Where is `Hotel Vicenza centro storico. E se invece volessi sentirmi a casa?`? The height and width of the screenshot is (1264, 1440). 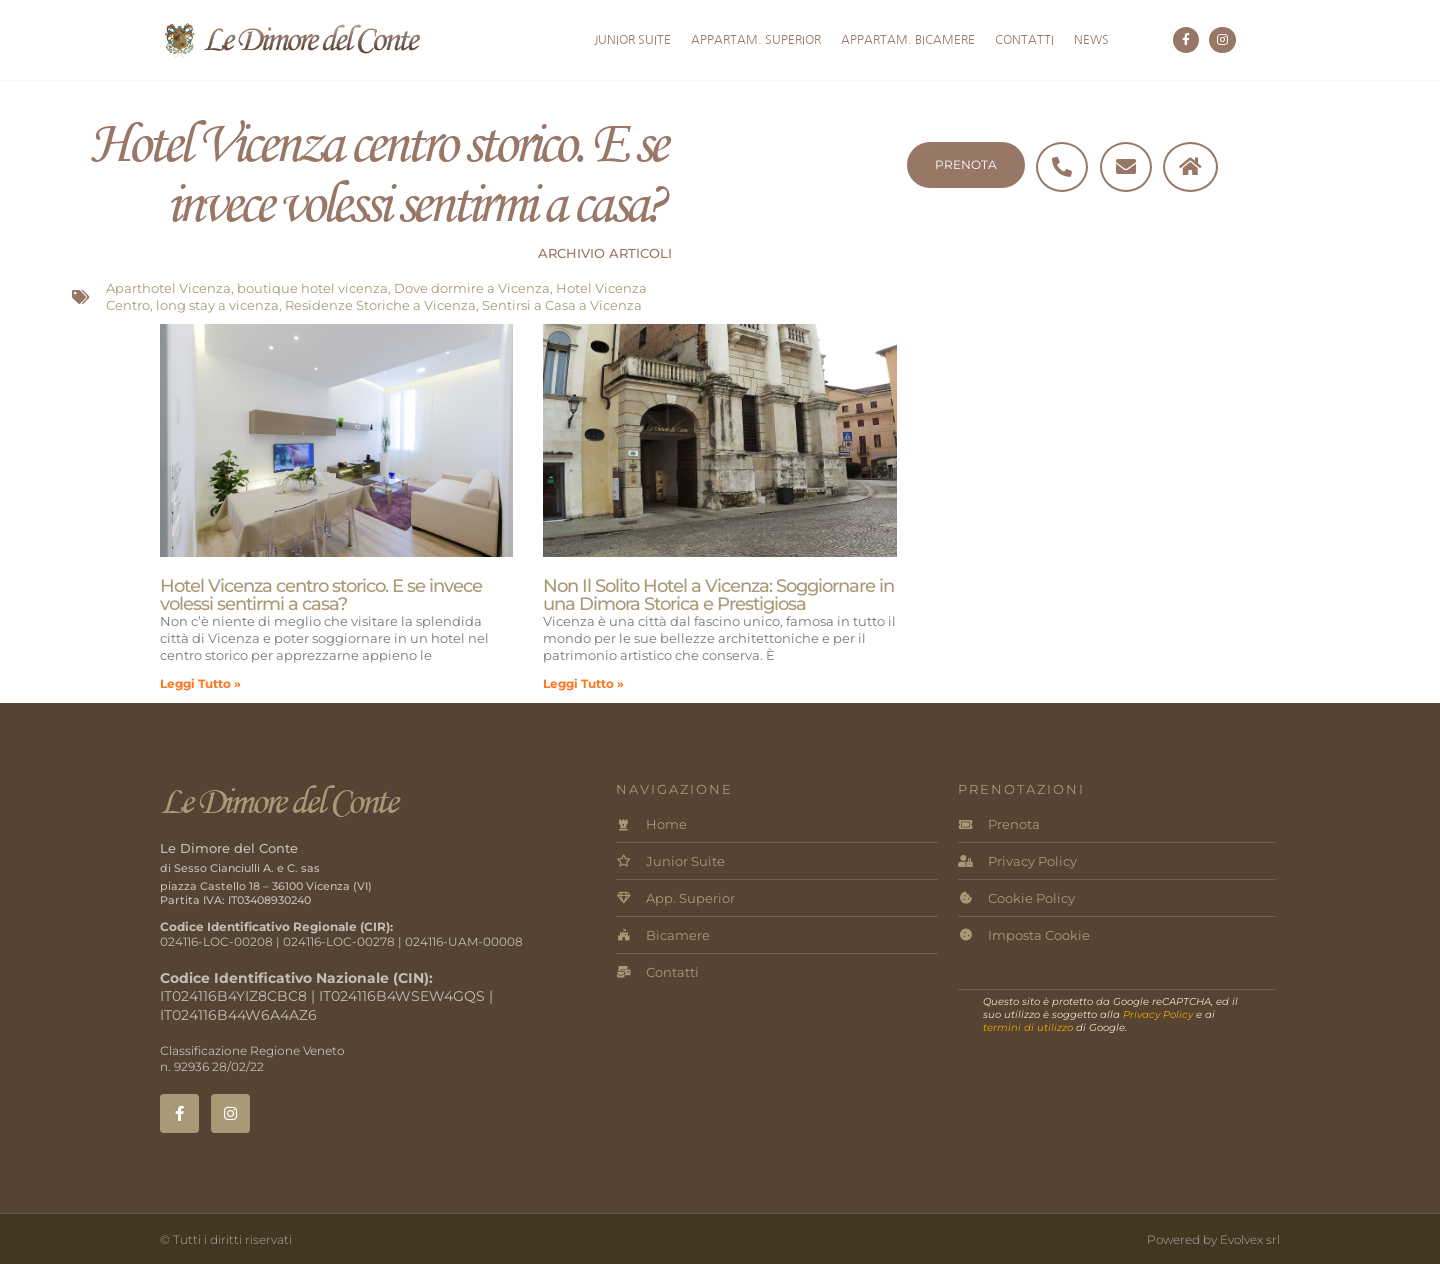
Hotel Vicenza centro storico. E se invece volessi sentirmi a casa? is located at coordinates (321, 595).